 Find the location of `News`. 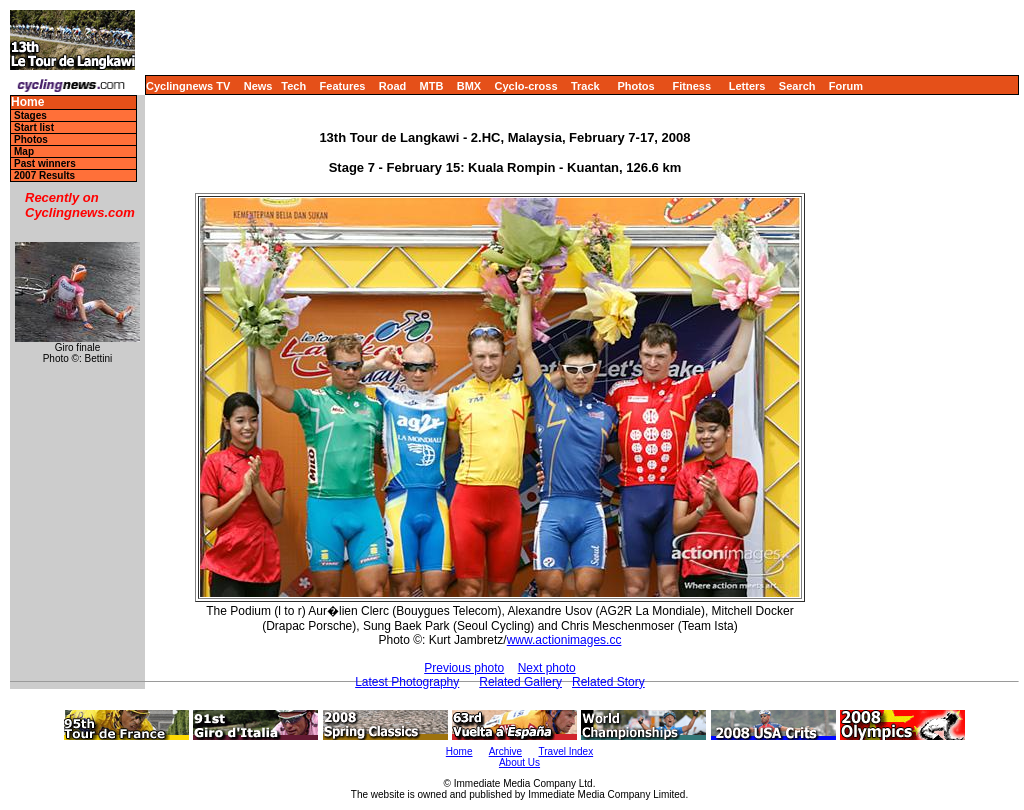

News is located at coordinates (258, 86).